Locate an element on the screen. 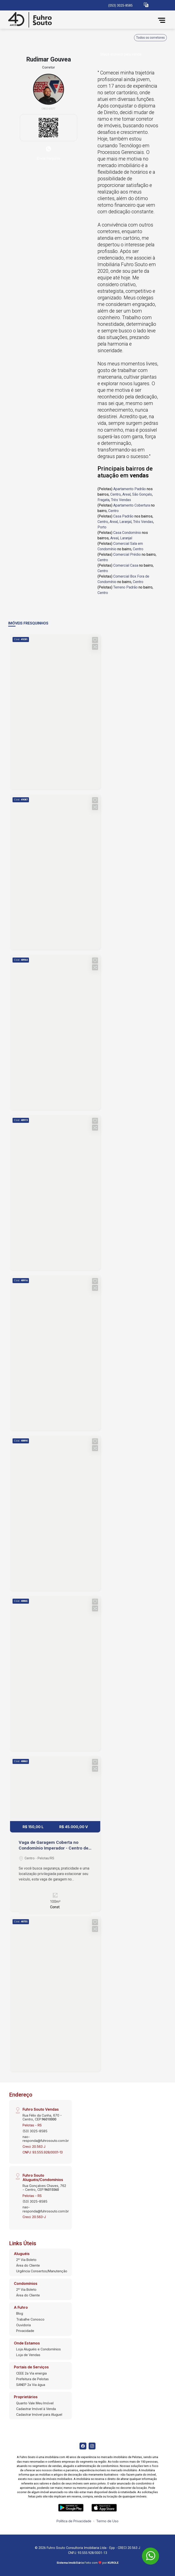 This screenshot has height=2576, width=175. Rua Félix da Cunha, 670 - Centro, CEP: is located at coordinates (42, 2117).